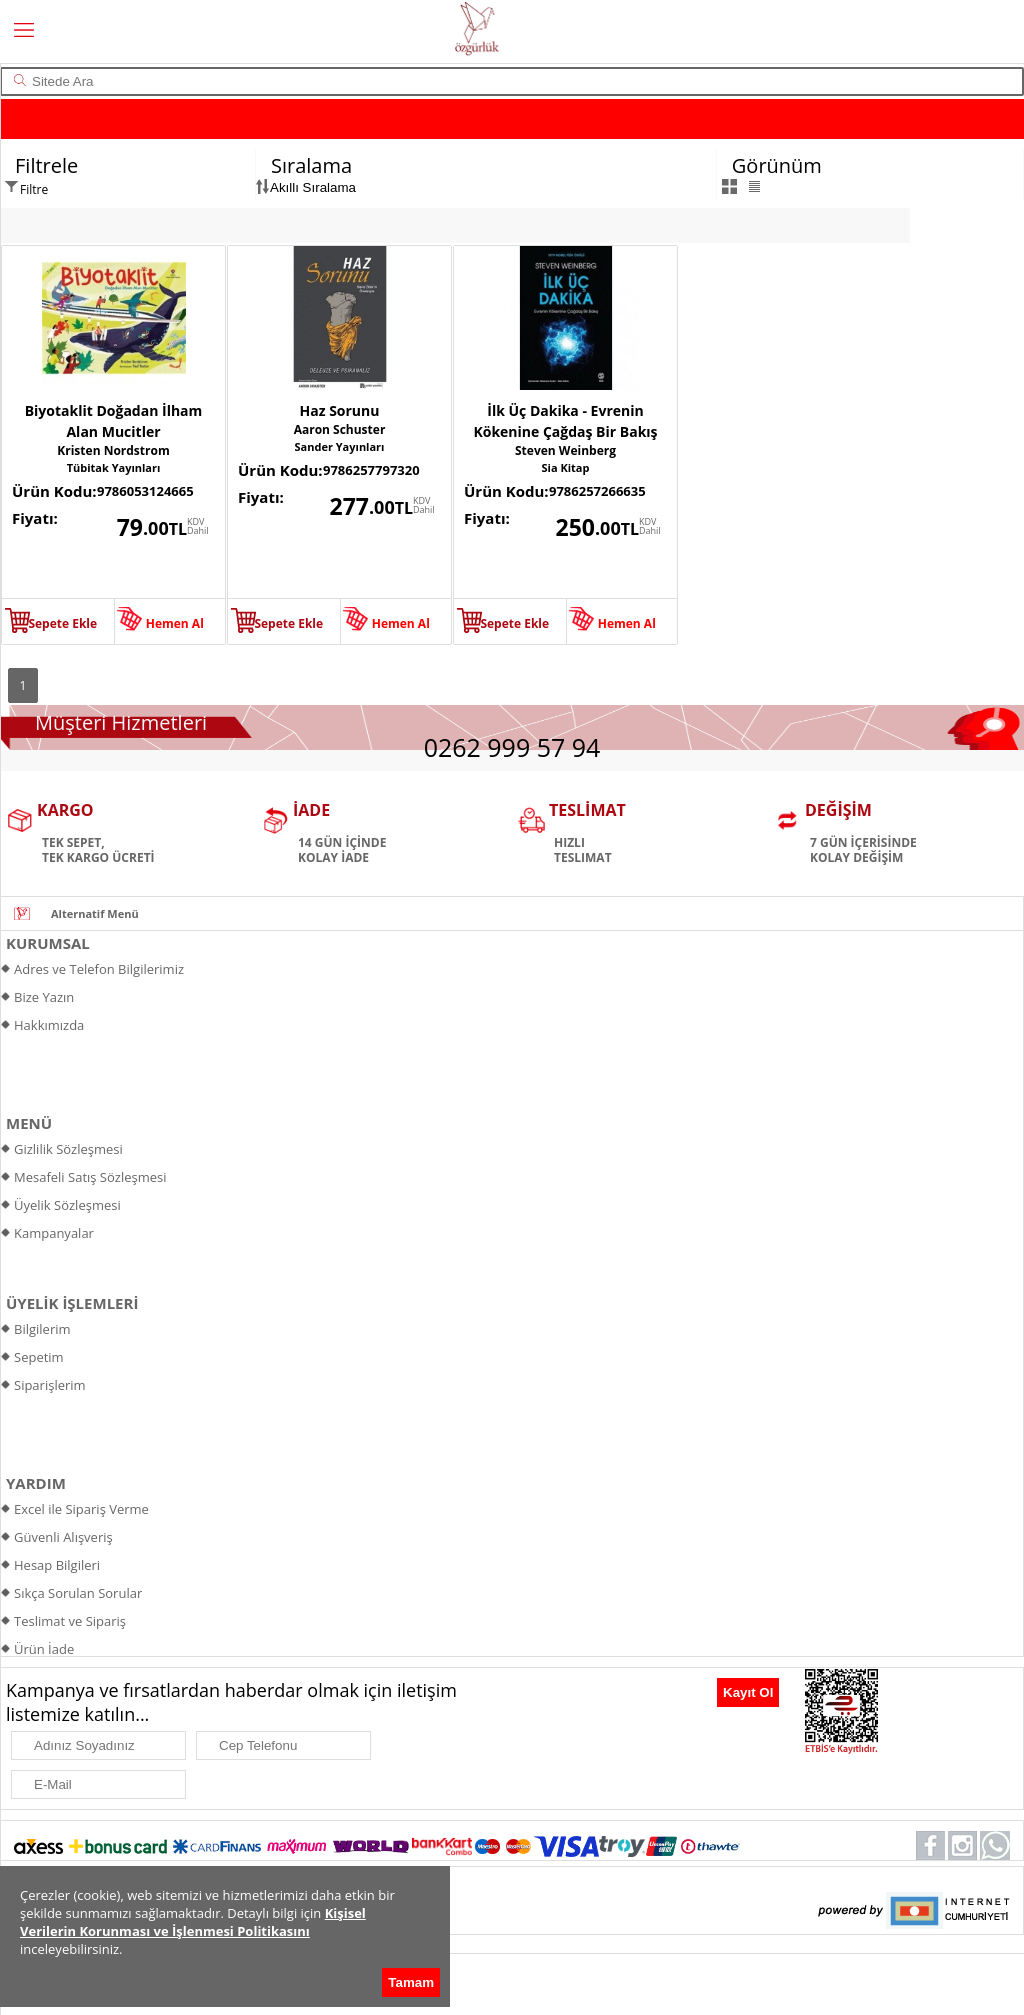 This screenshot has width=1024, height=2015. Describe the element at coordinates (50, 1385) in the screenshot. I see `Siparişlerim` at that location.